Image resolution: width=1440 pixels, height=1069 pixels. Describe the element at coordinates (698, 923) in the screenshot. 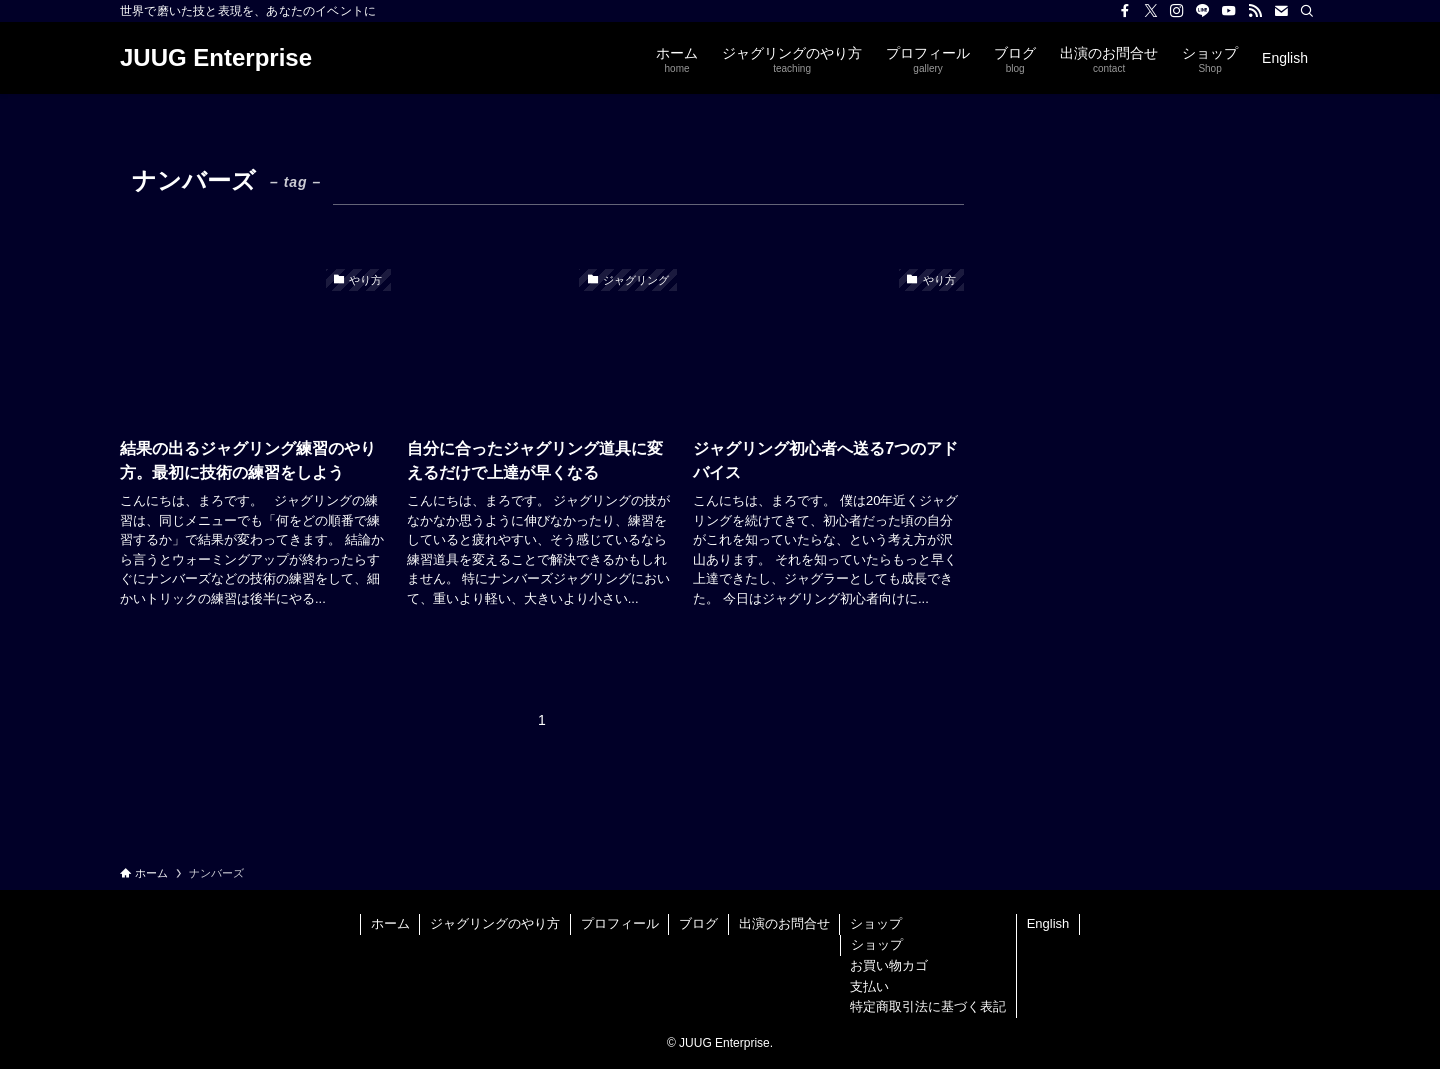

I see `ブログ` at that location.